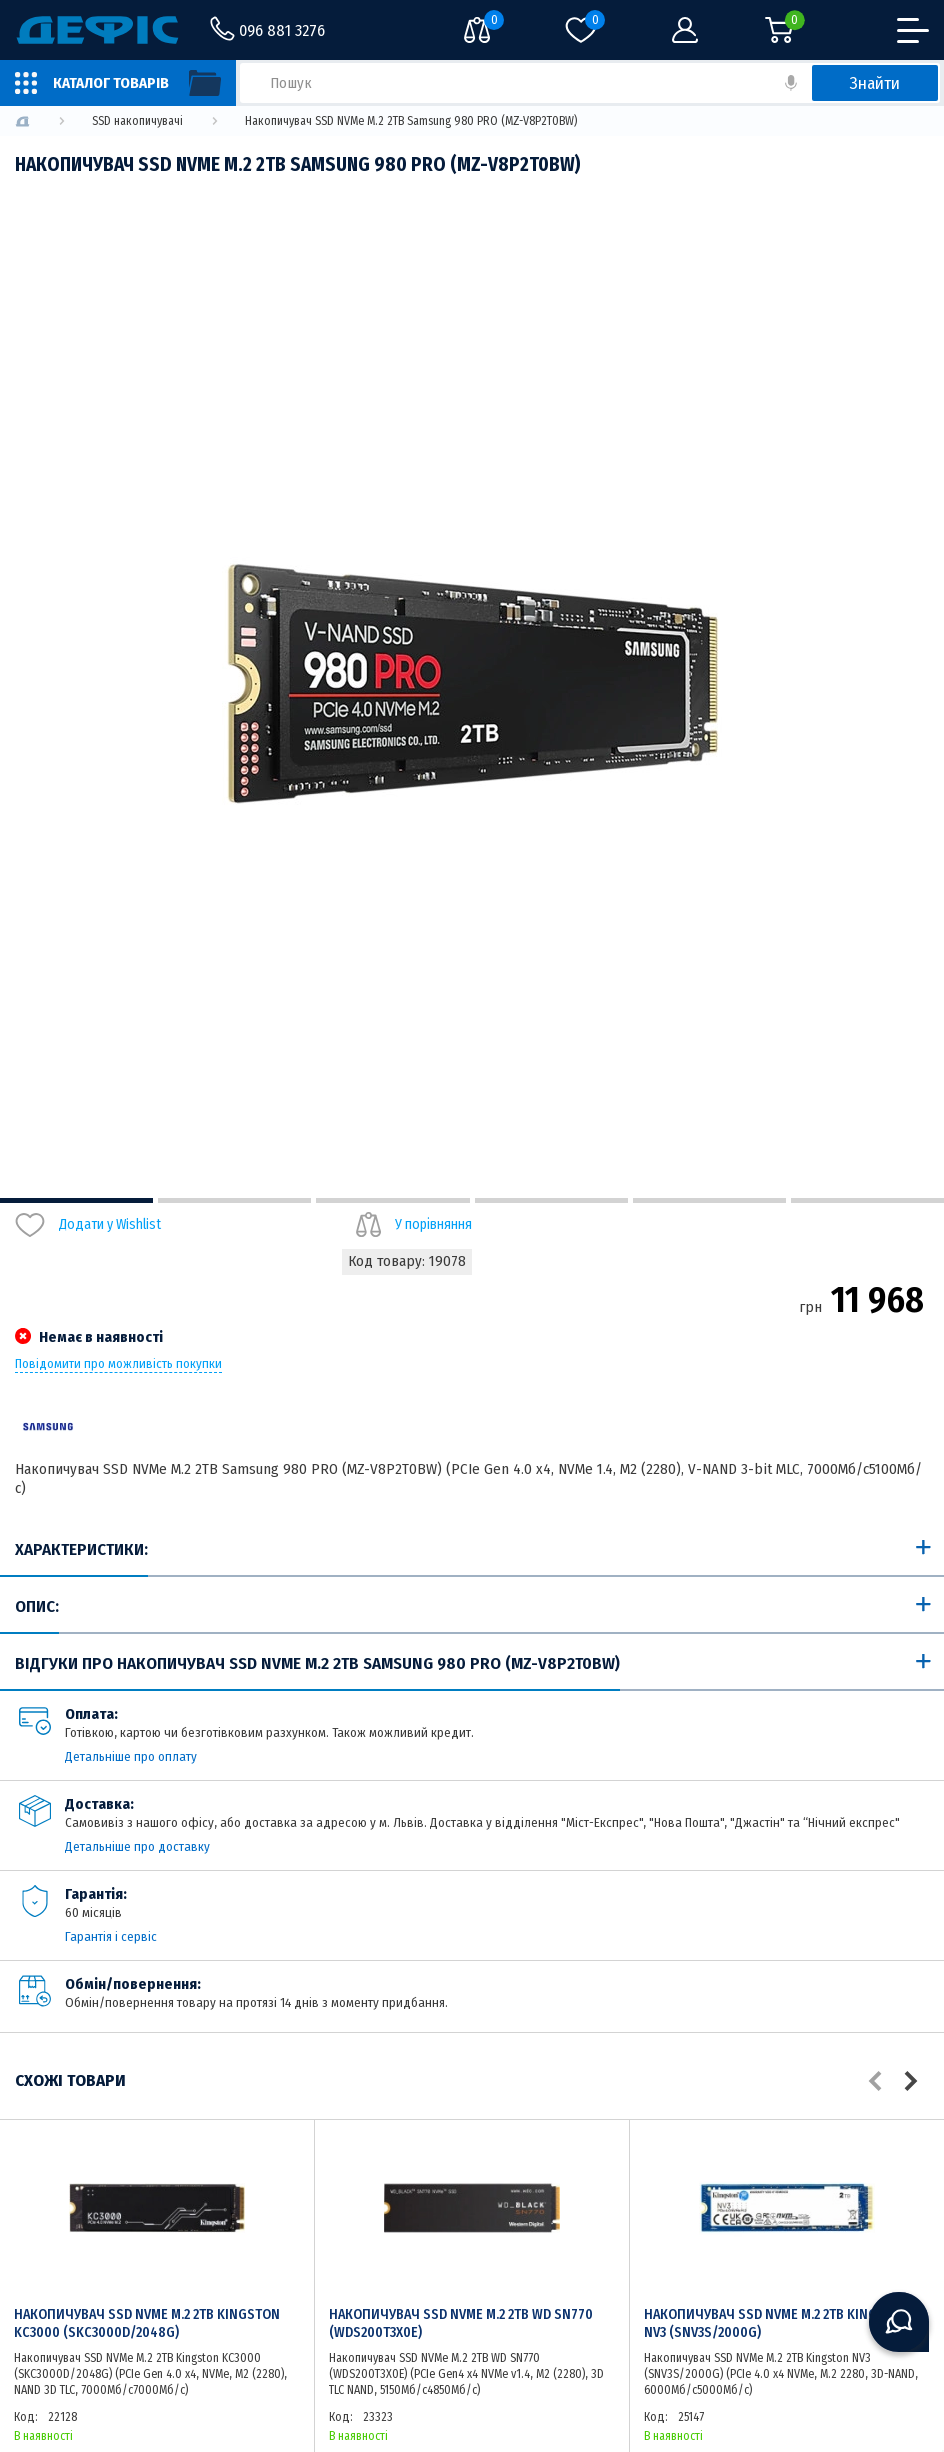 This screenshot has height=2452, width=944. I want to click on Накопичувач SSD NVMe M.2 2TB Kingston KC3000 (SKC3000D/2048G), so click(147, 2323).